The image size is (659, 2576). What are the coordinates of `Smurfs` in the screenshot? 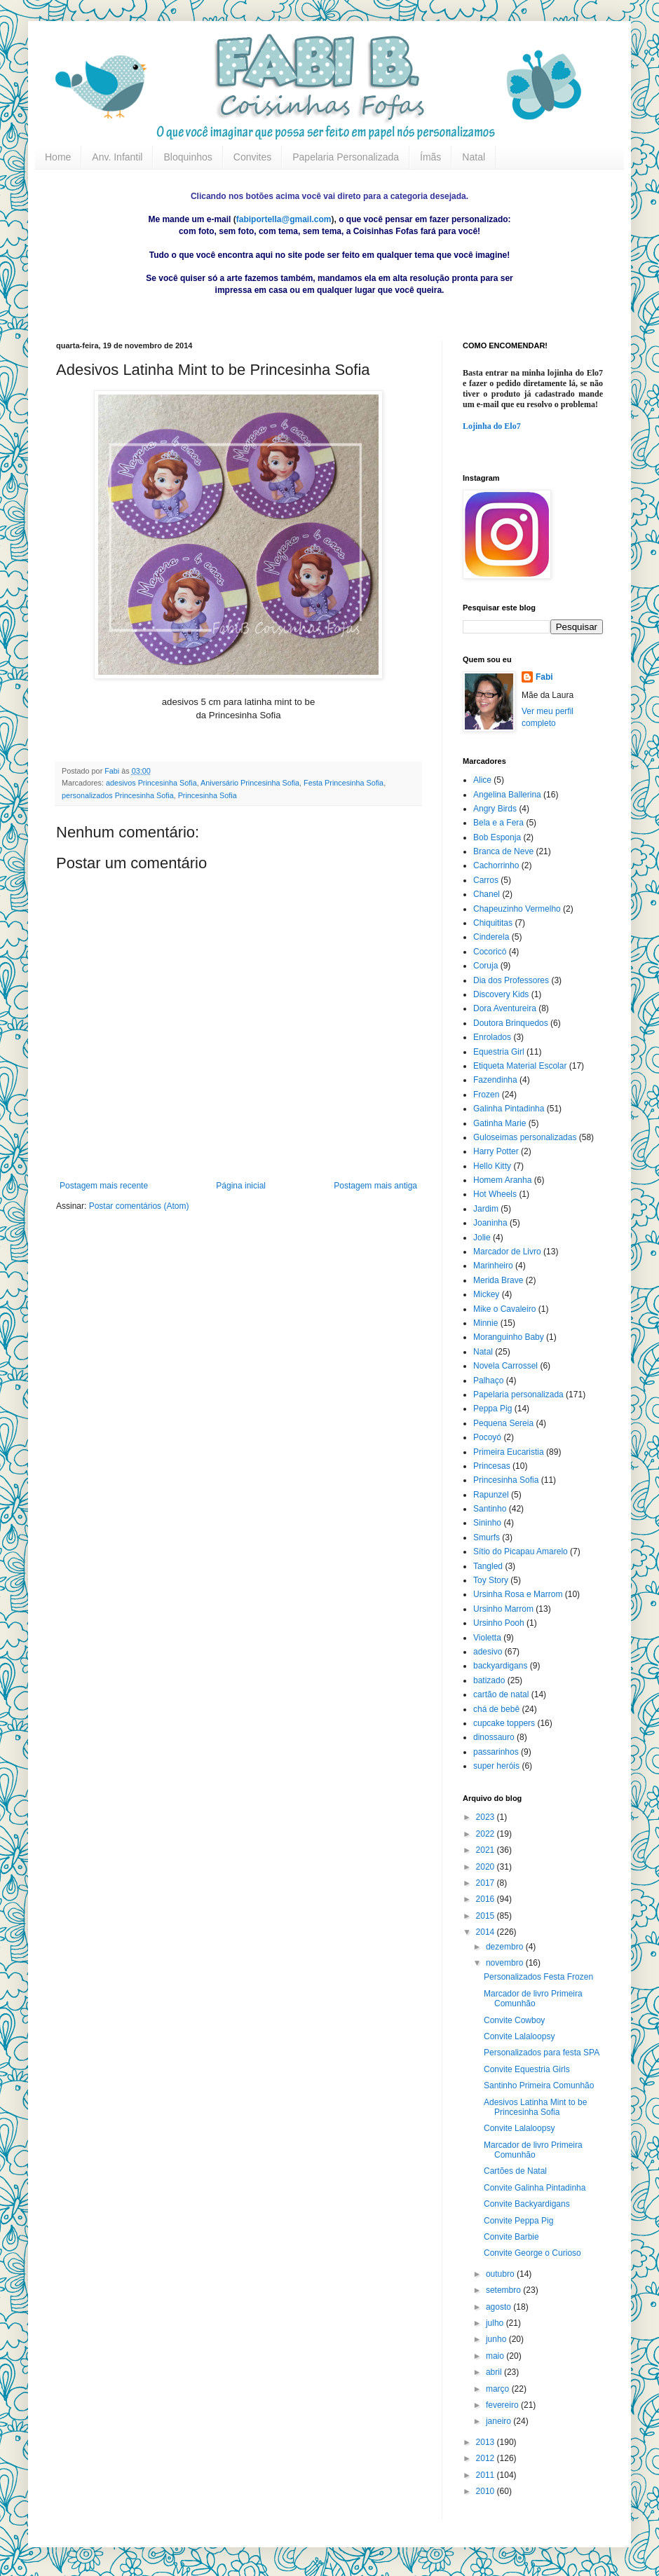 It's located at (486, 1537).